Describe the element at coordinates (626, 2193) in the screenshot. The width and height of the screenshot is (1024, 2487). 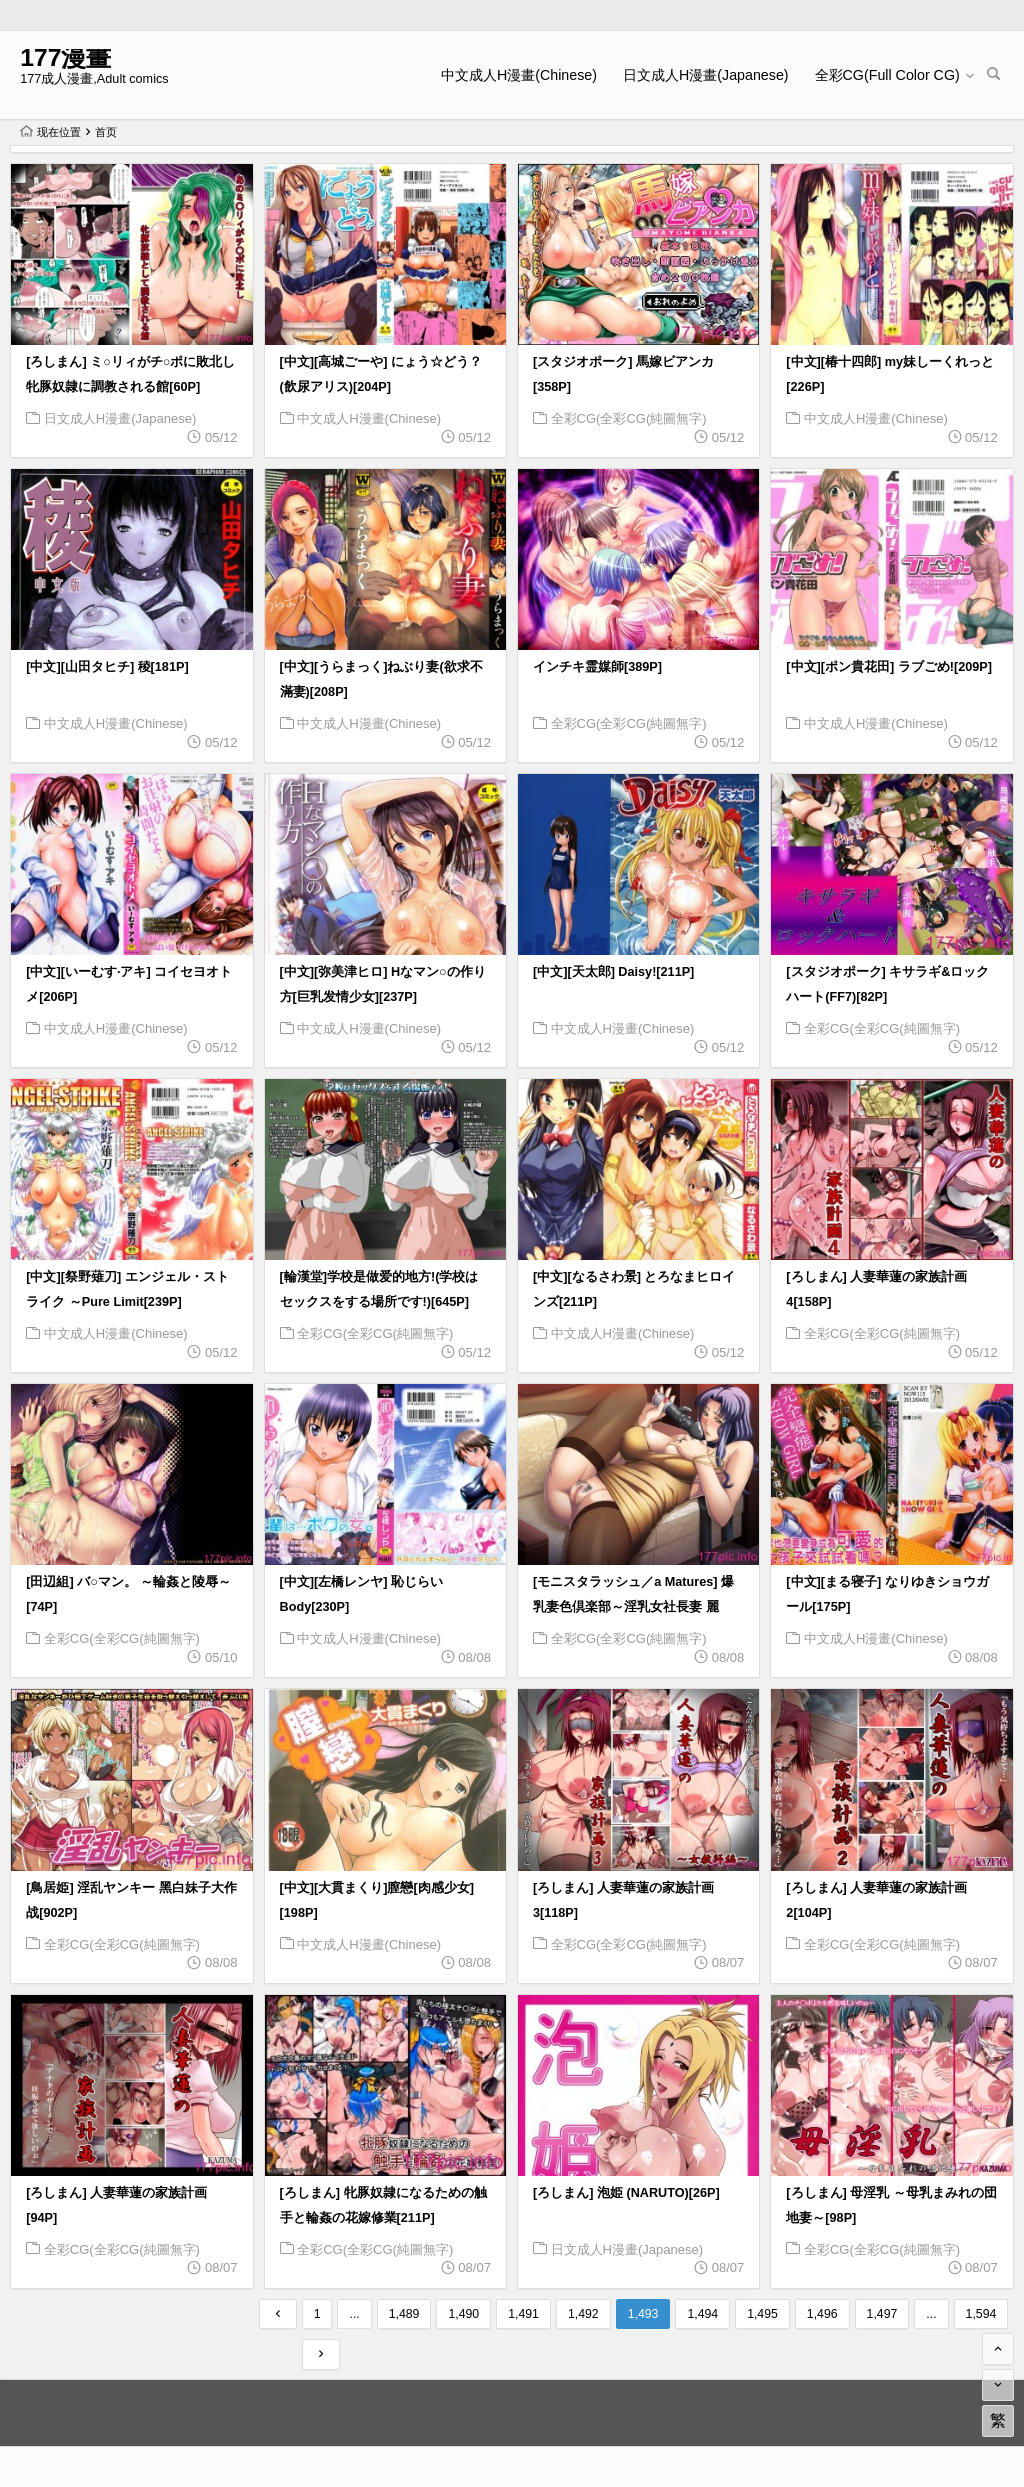
I see `[ろしまん] 泡姫 (NARUTO)[26P]` at that location.